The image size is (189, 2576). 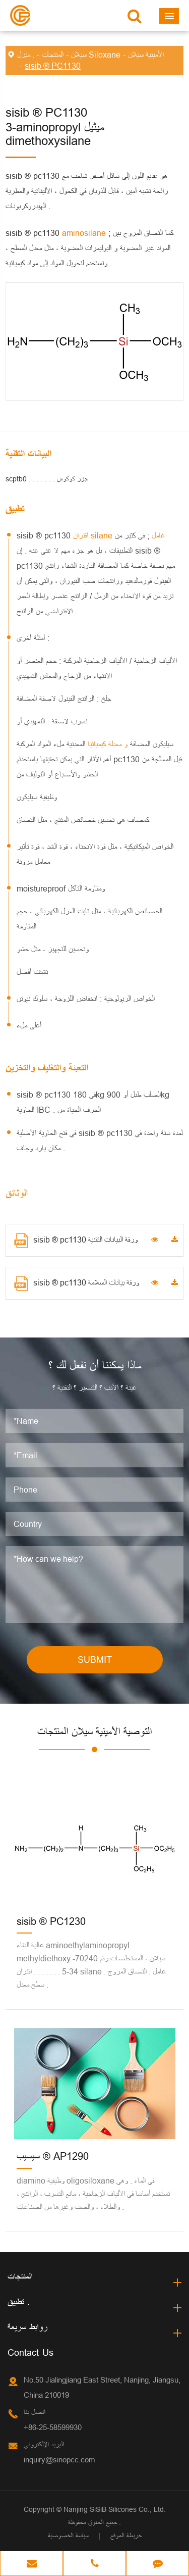 What do you see at coordinates (95, 1659) in the screenshot?
I see `SUBMIT` at bounding box center [95, 1659].